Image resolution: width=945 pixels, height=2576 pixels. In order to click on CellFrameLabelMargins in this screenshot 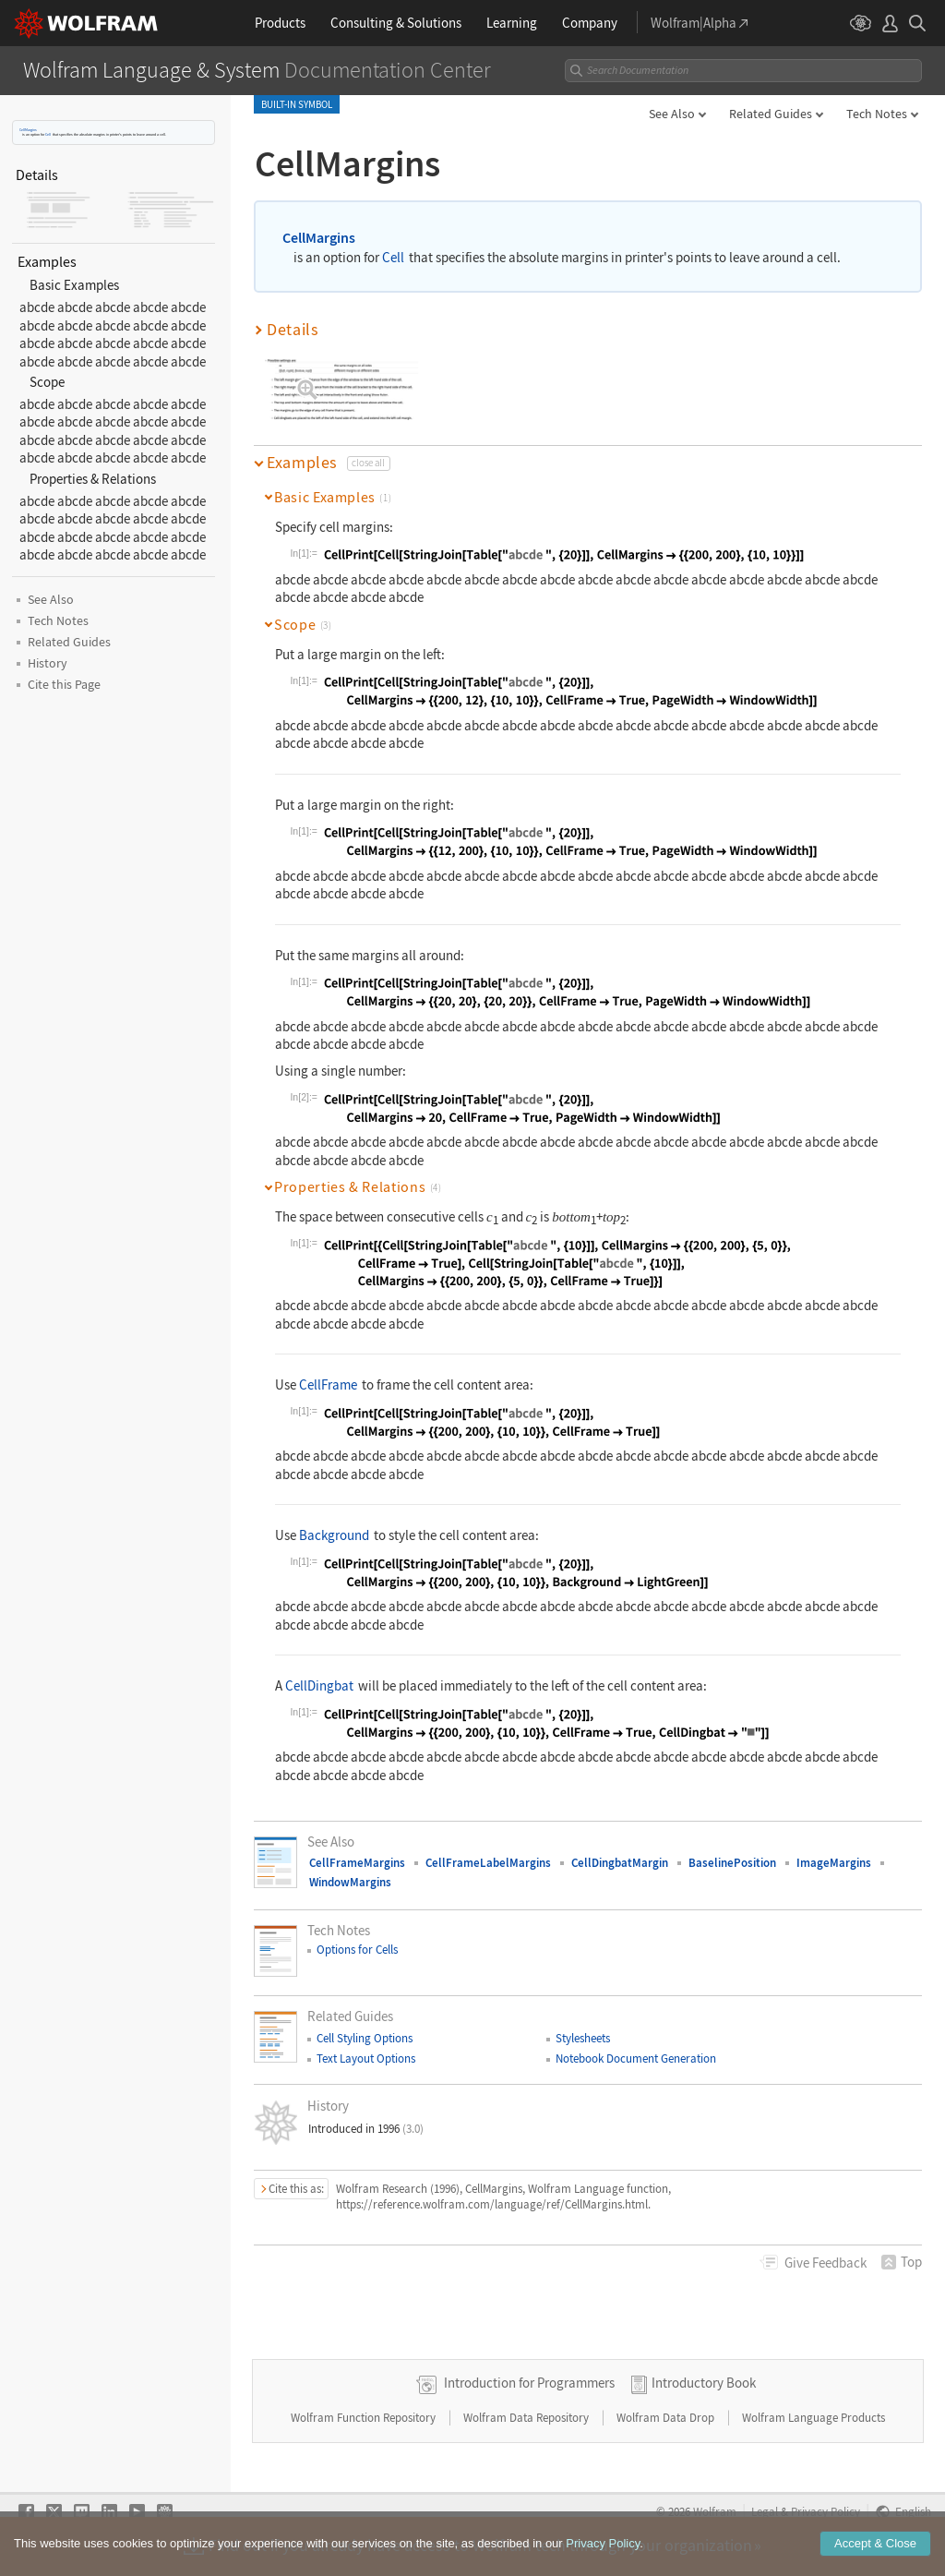, I will do `click(488, 1863)`.